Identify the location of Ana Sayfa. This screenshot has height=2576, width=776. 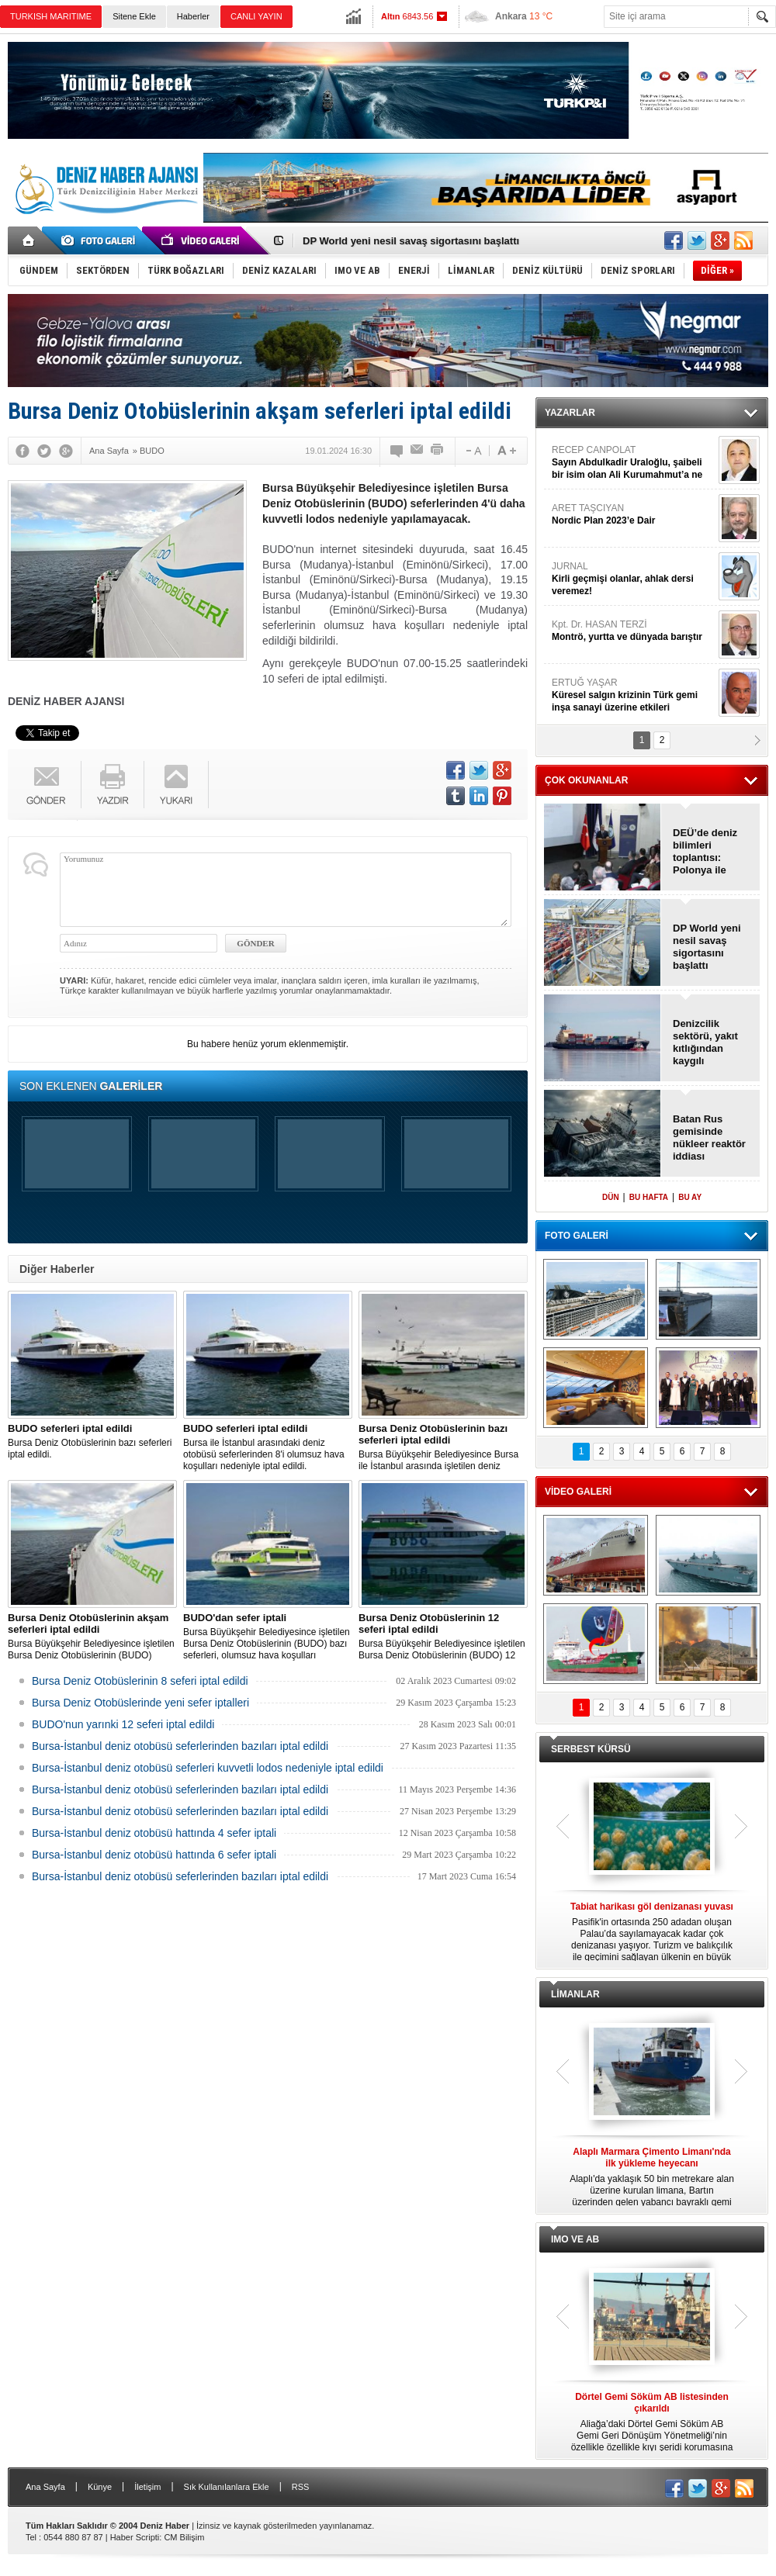
(45, 2486).